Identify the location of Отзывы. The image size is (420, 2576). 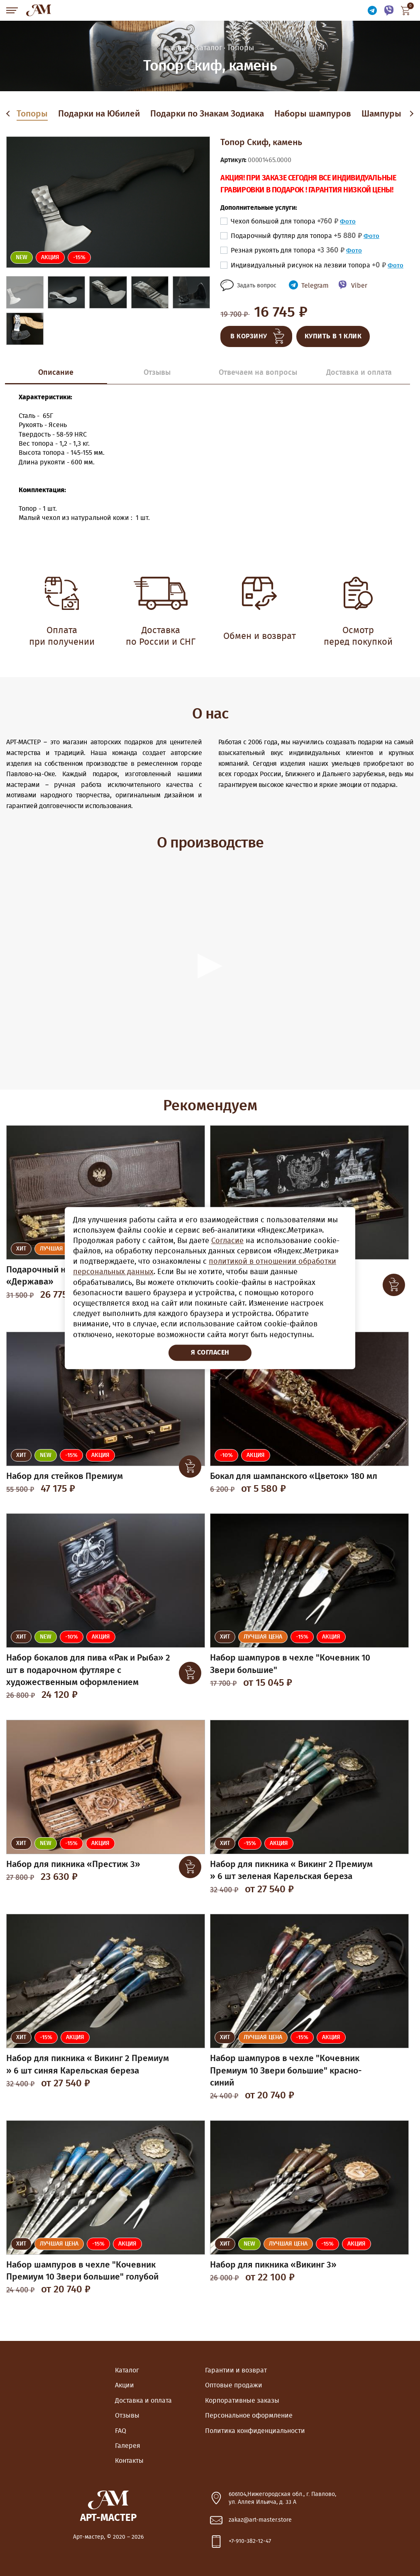
(127, 2415).